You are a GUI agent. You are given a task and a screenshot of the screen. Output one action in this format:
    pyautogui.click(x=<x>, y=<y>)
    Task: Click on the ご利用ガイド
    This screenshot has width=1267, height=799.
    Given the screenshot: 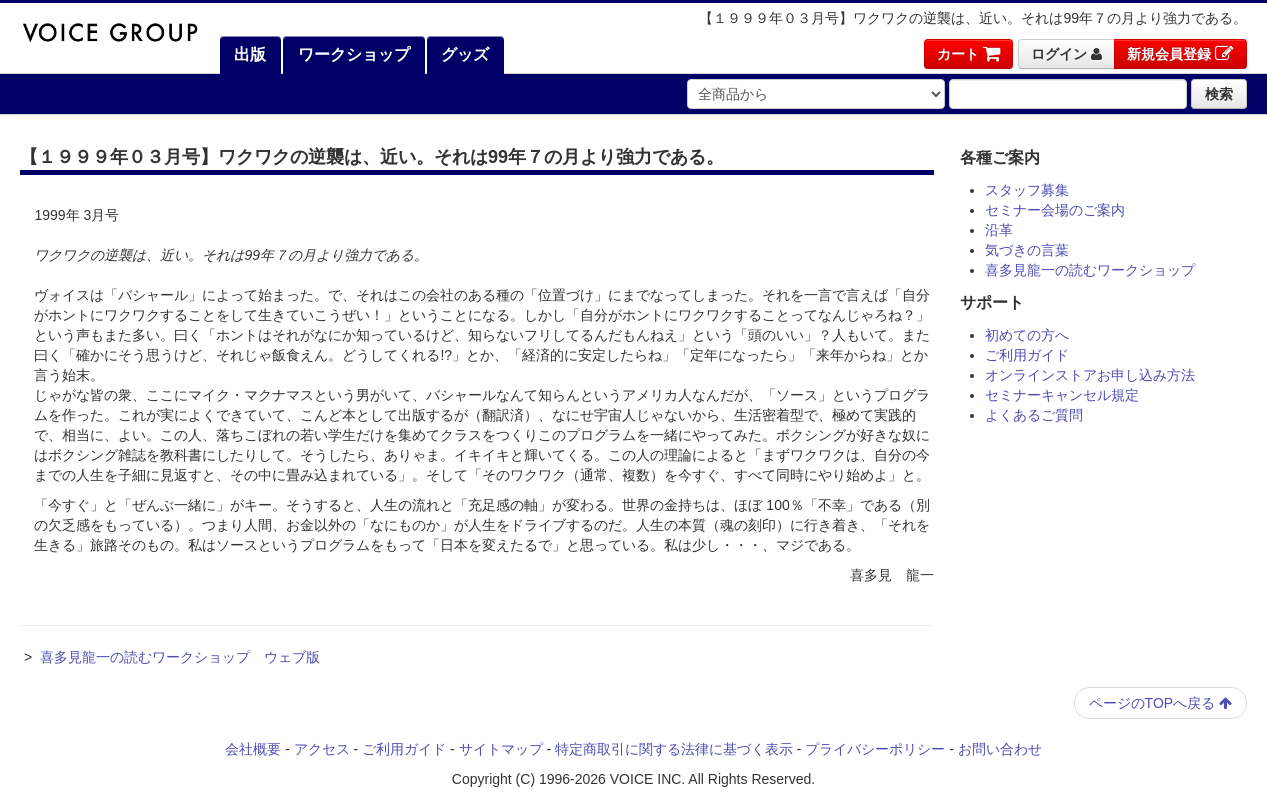 What is the action you would take?
    pyautogui.click(x=1027, y=355)
    